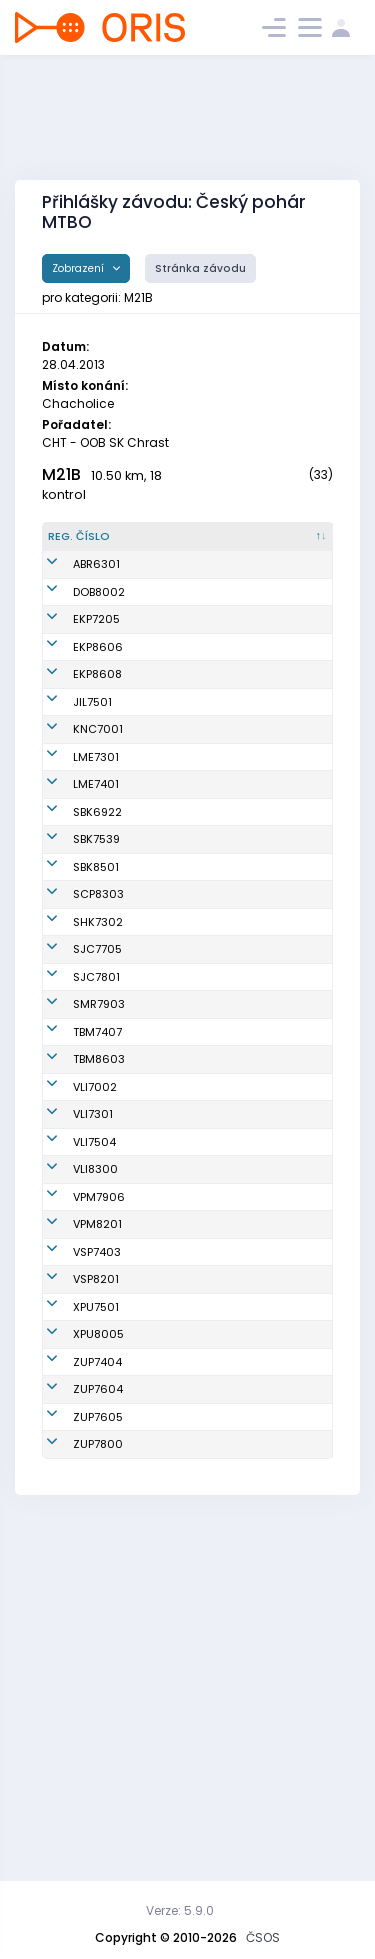 The image size is (375, 1959). I want to click on SK Los Mělník, so click(272, 839).